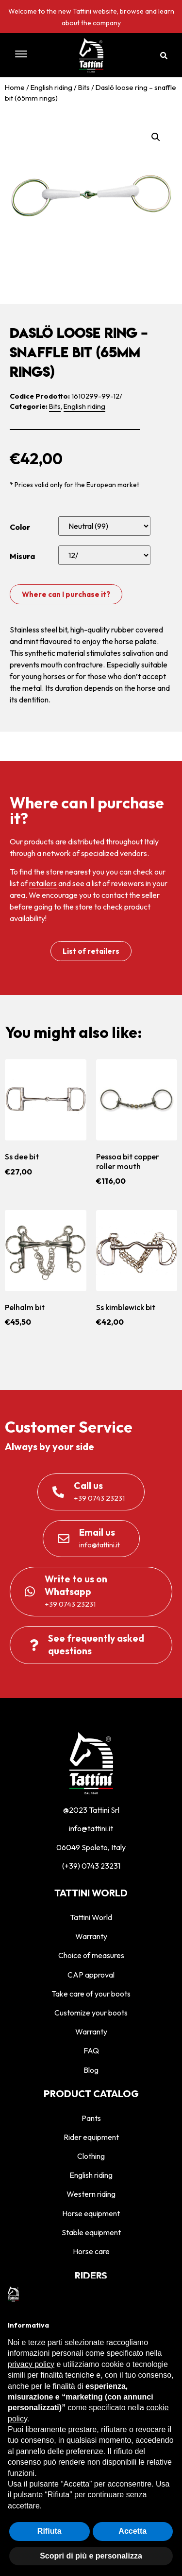 Image resolution: width=182 pixels, height=2576 pixels. Describe the element at coordinates (91, 2156) in the screenshot. I see `Clothing` at that location.